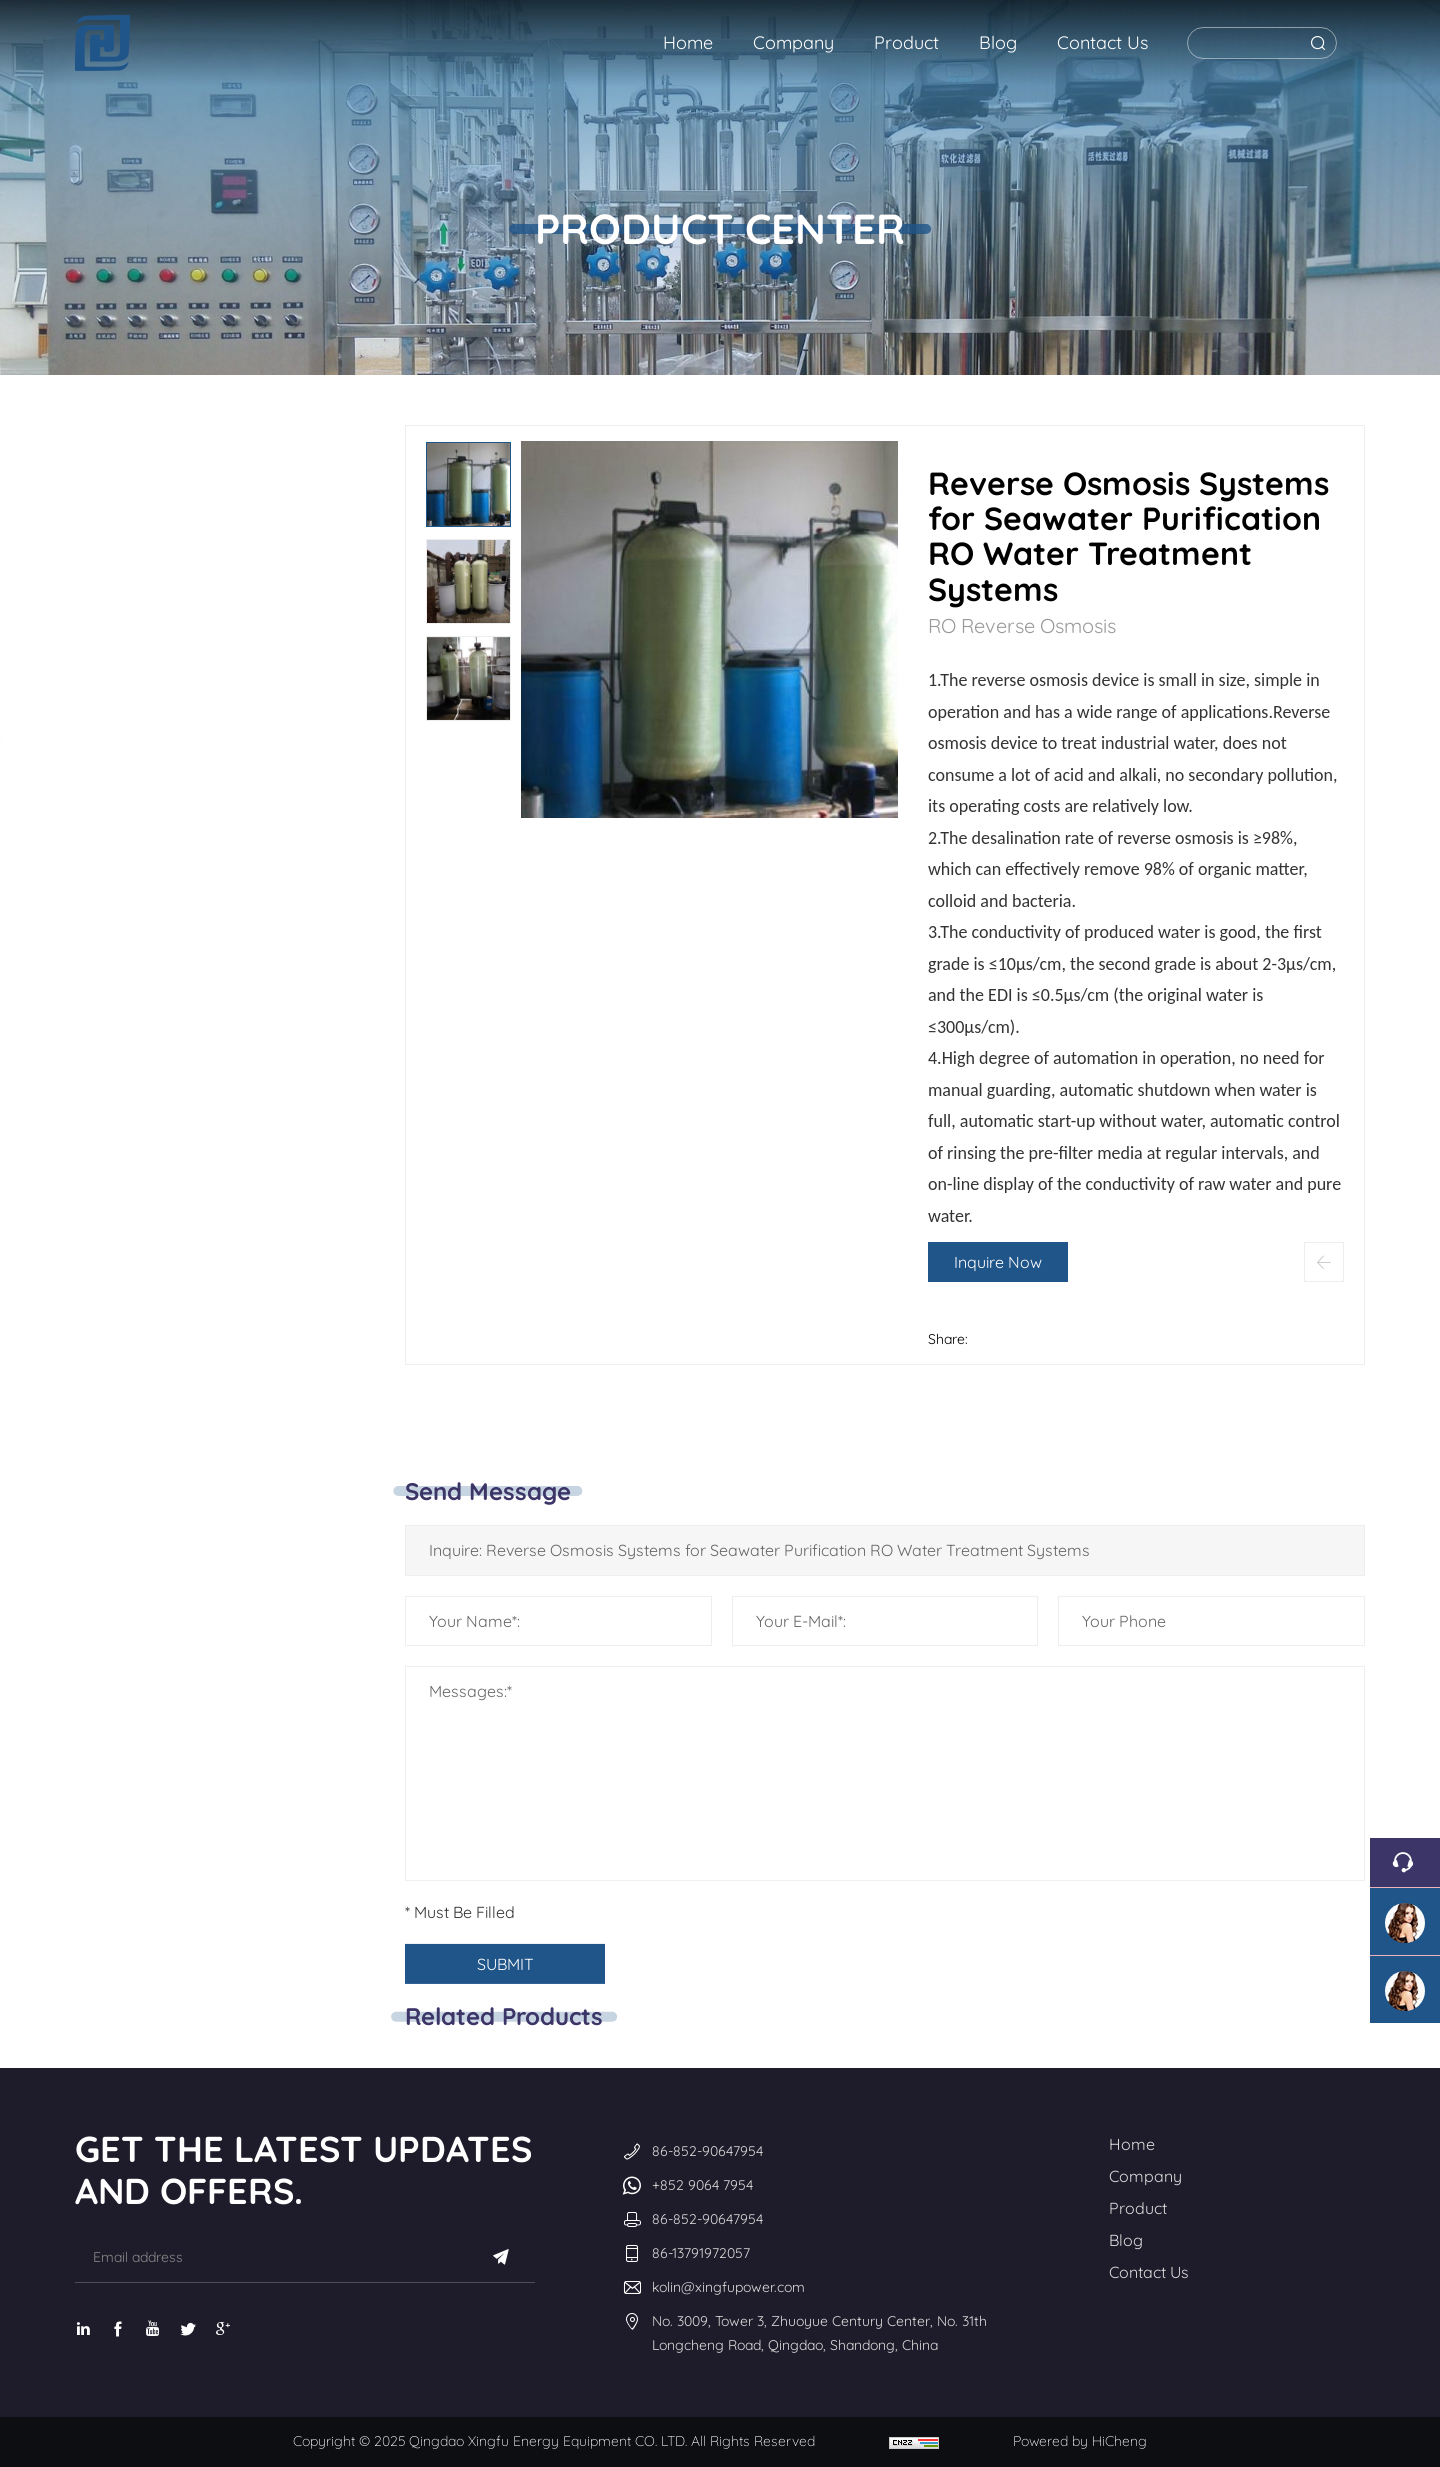  What do you see at coordinates (1149, 2272) in the screenshot?
I see `Contact Us` at bounding box center [1149, 2272].